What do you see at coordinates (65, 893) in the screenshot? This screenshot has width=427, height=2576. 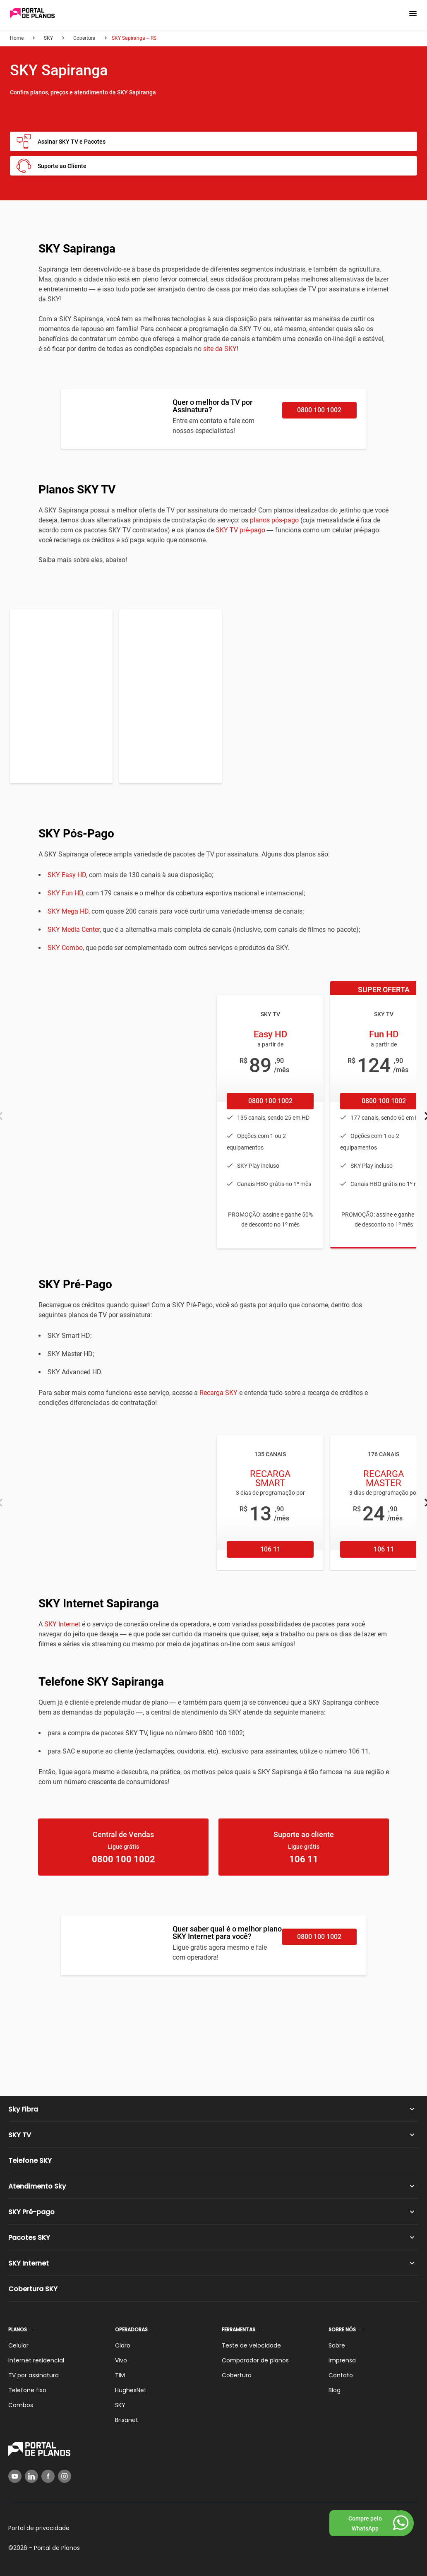 I see `SKY Fun HD` at bounding box center [65, 893].